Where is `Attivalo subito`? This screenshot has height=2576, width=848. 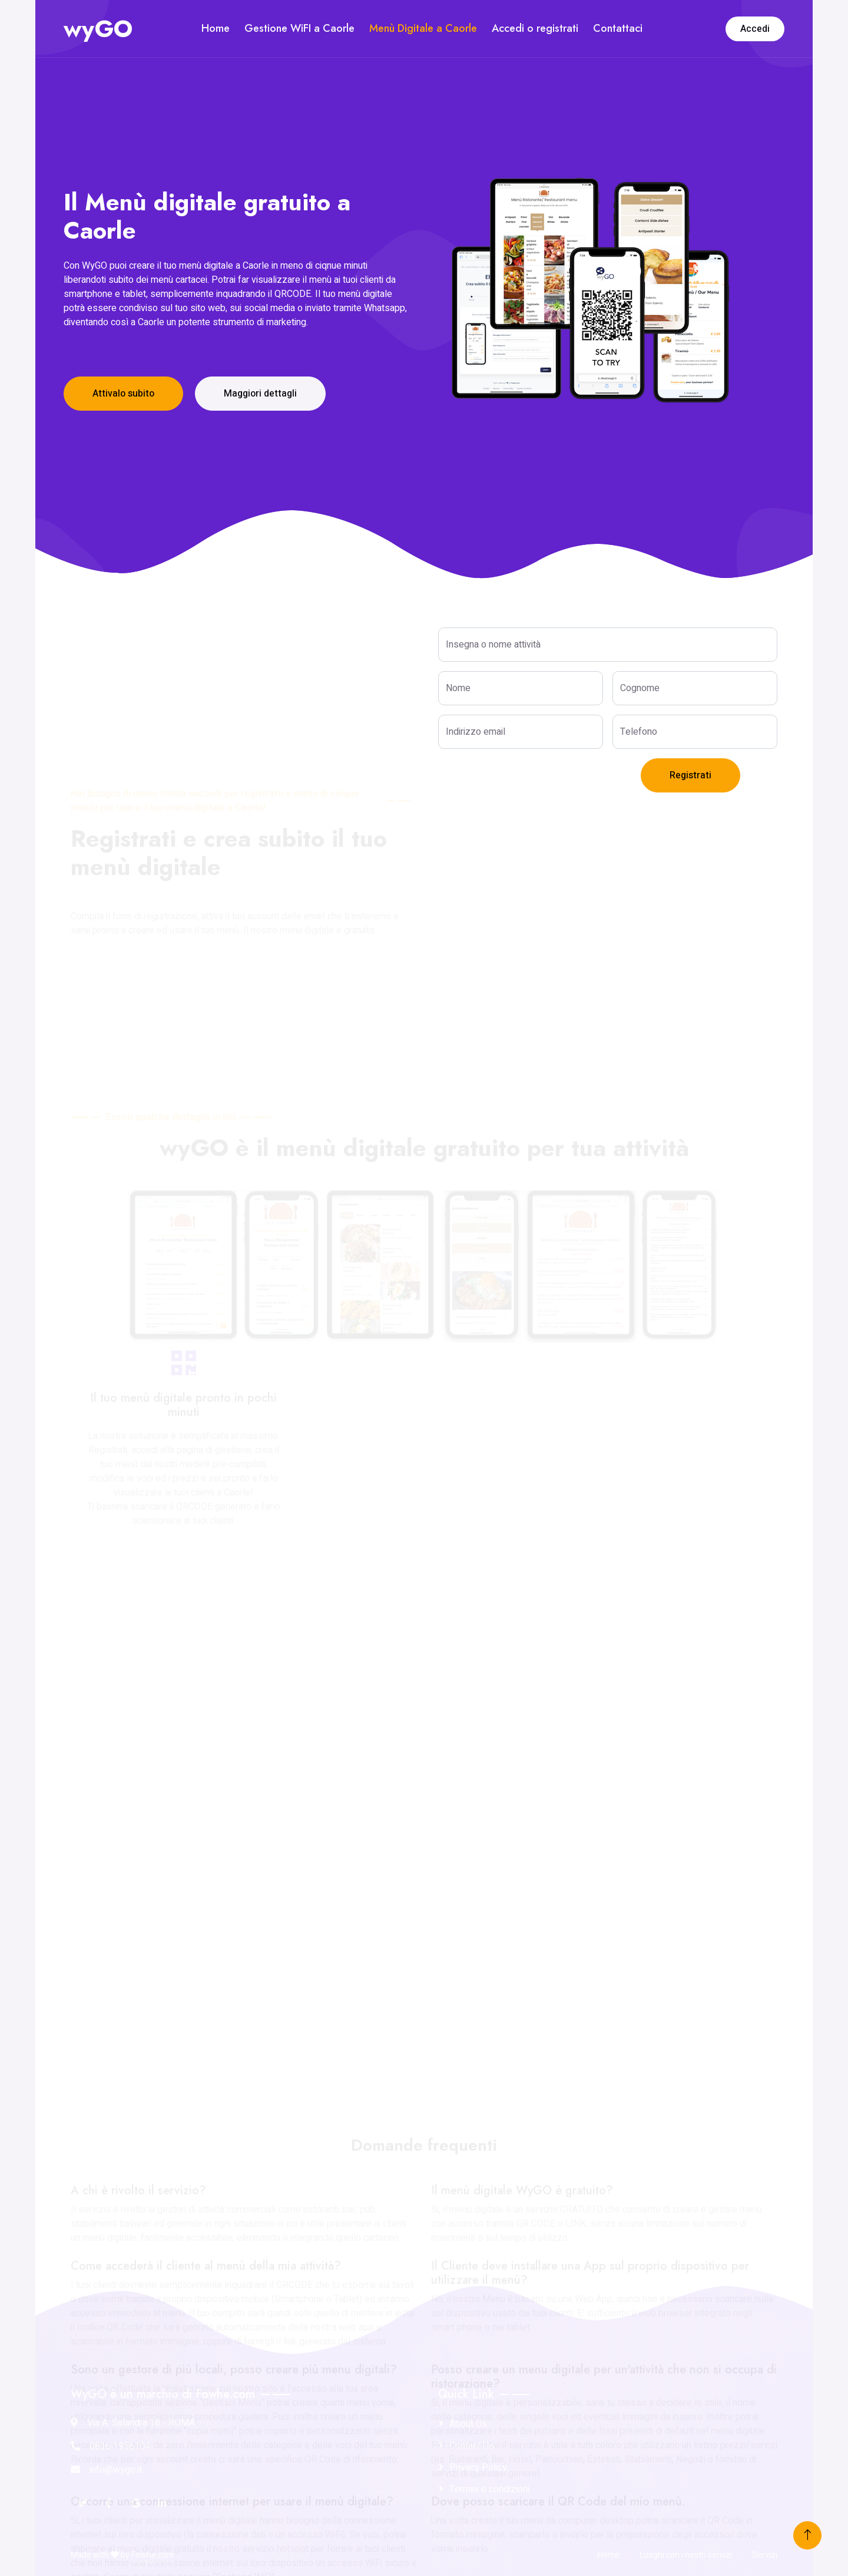
Attivalo subito is located at coordinates (123, 394).